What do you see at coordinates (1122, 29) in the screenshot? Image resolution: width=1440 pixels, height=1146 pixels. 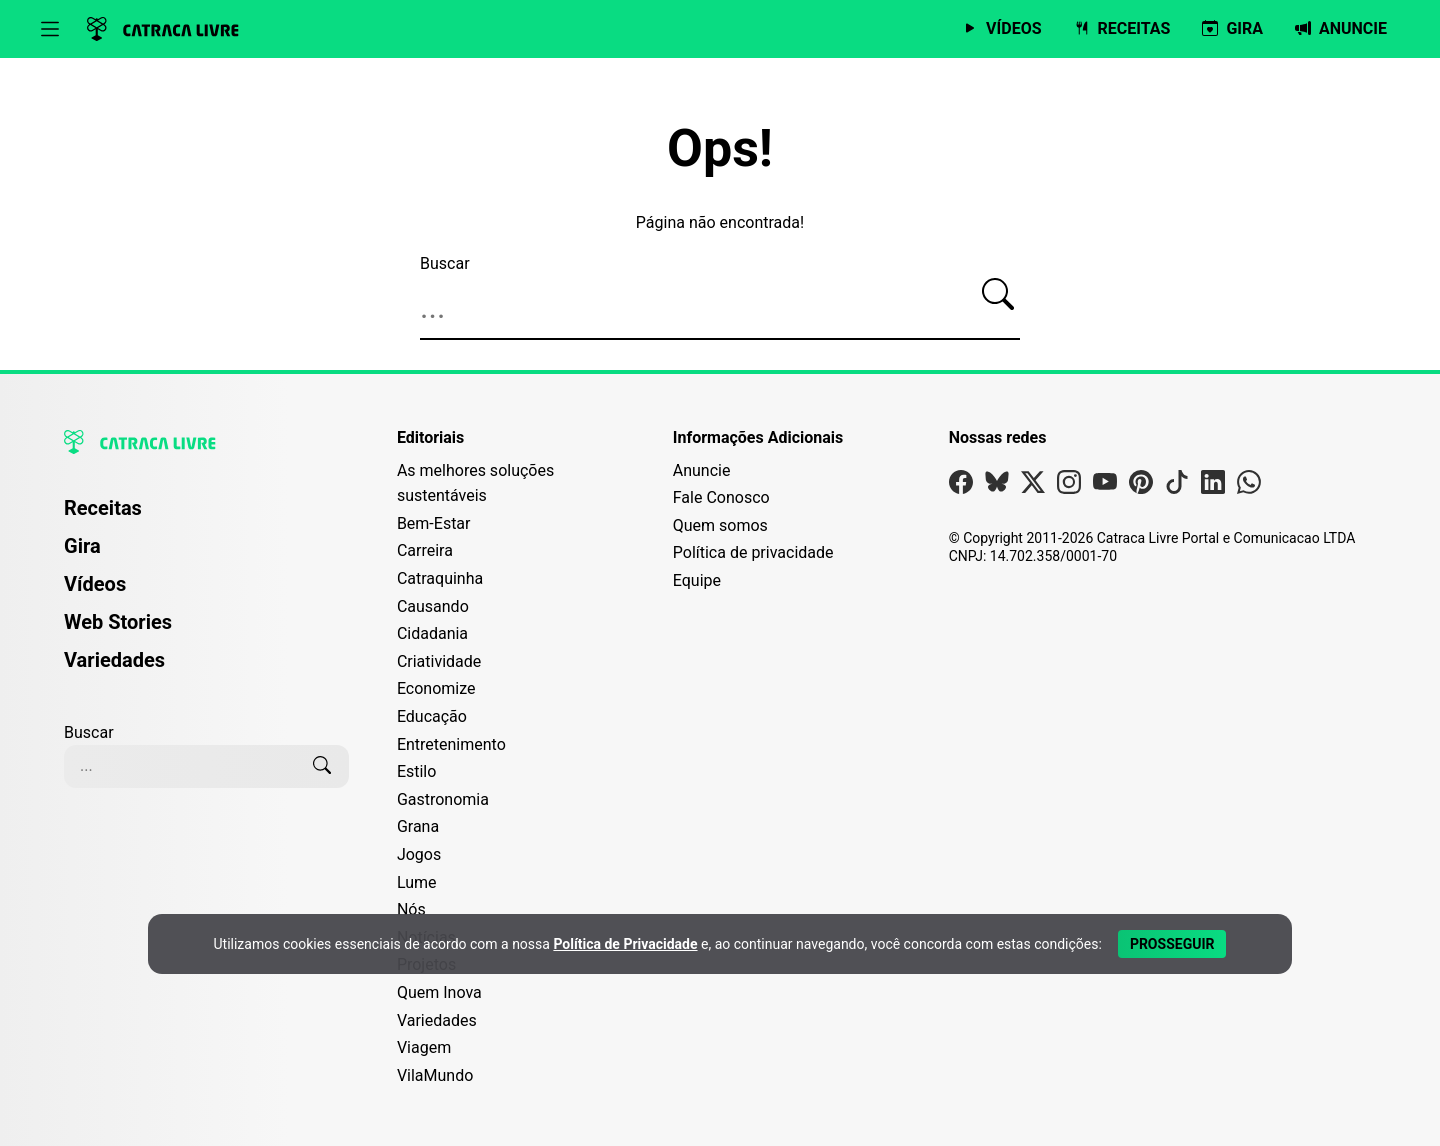 I see `[Página de Receitas]` at bounding box center [1122, 29].